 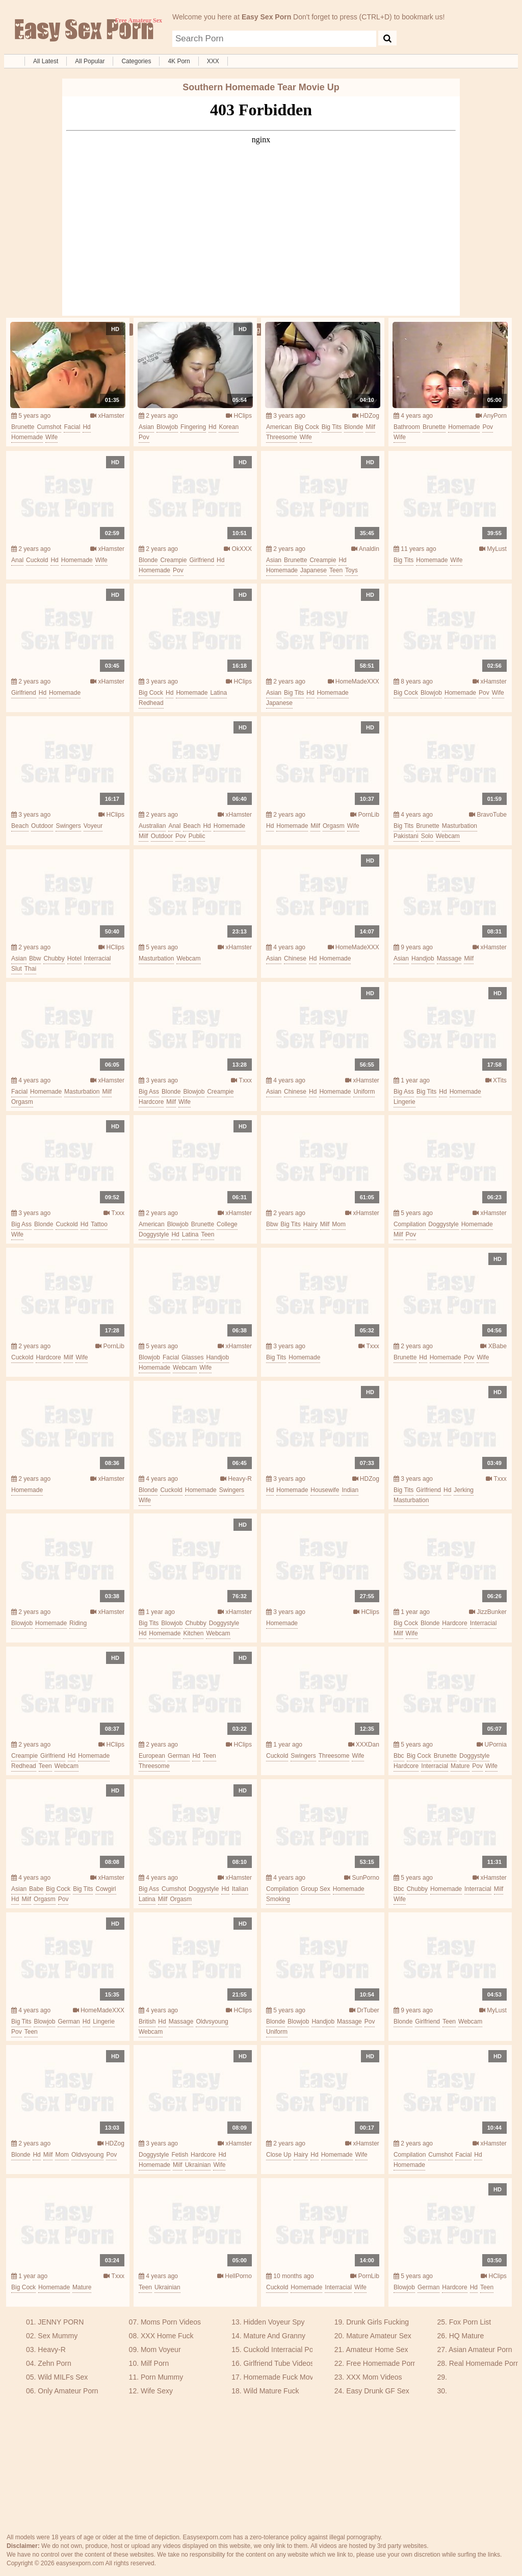 What do you see at coordinates (157, 2391) in the screenshot?
I see `Wife Sexy` at bounding box center [157, 2391].